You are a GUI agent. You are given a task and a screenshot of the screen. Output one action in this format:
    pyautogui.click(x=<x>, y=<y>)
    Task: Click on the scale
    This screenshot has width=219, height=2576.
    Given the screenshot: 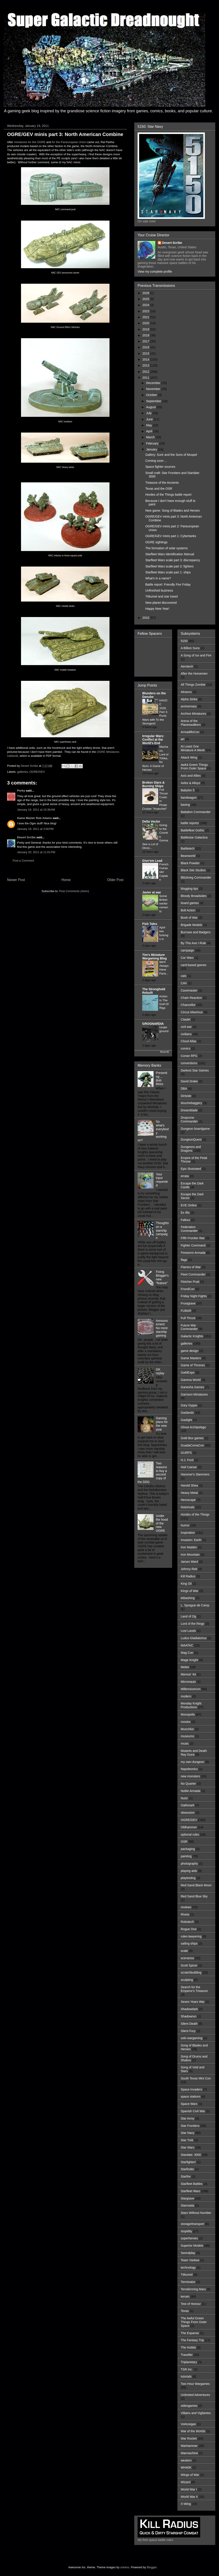 What is the action you would take?
    pyautogui.click(x=184, y=1951)
    